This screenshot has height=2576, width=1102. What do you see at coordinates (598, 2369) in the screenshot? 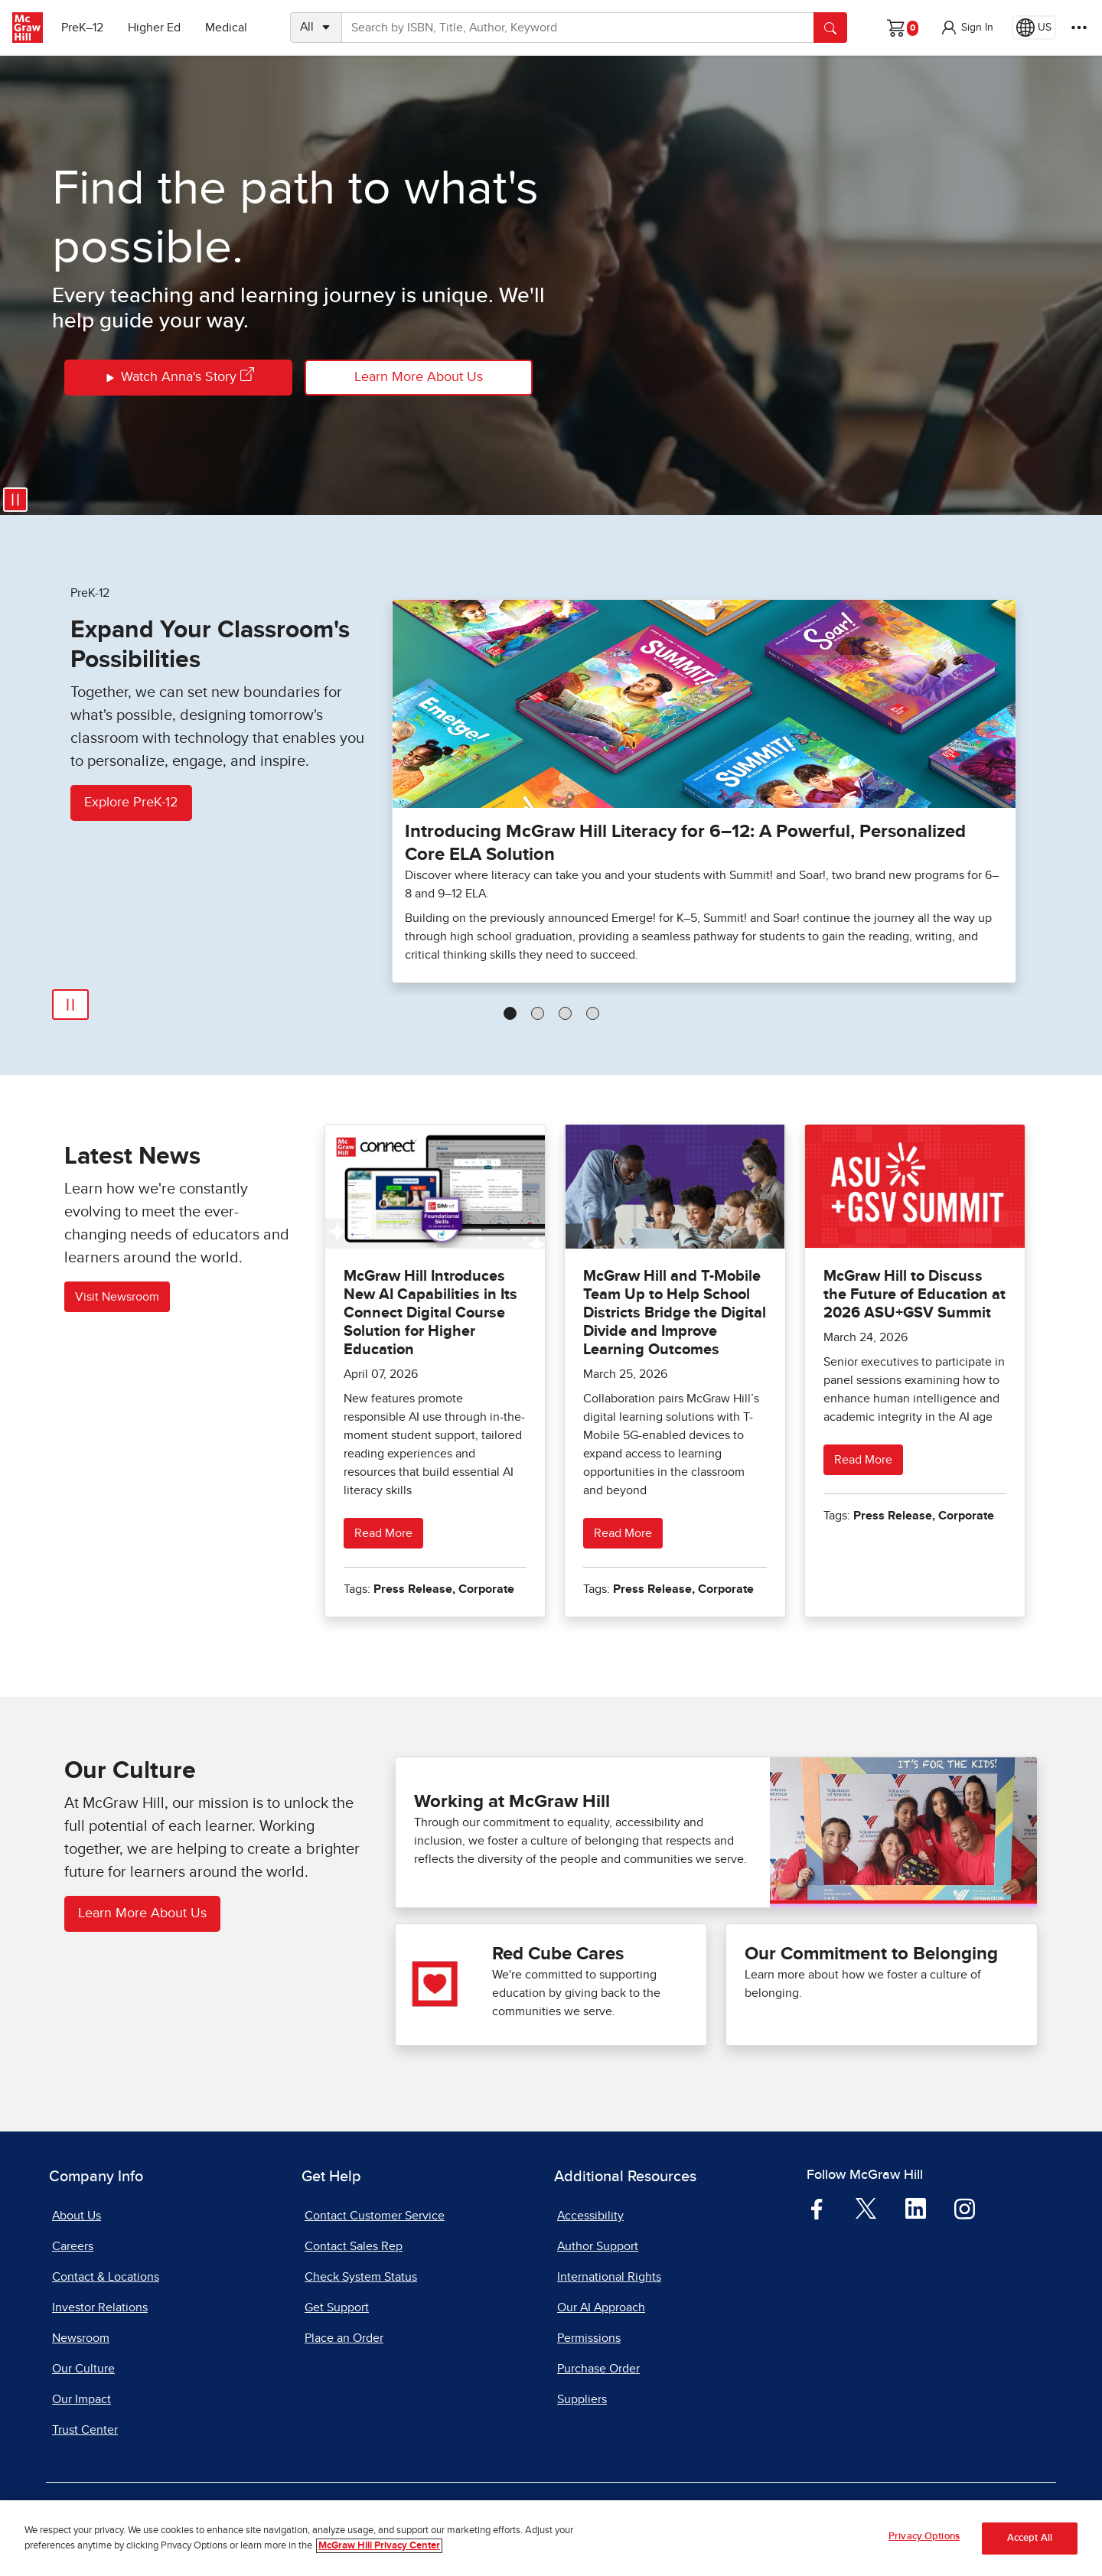
I see `Purchase Order` at bounding box center [598, 2369].